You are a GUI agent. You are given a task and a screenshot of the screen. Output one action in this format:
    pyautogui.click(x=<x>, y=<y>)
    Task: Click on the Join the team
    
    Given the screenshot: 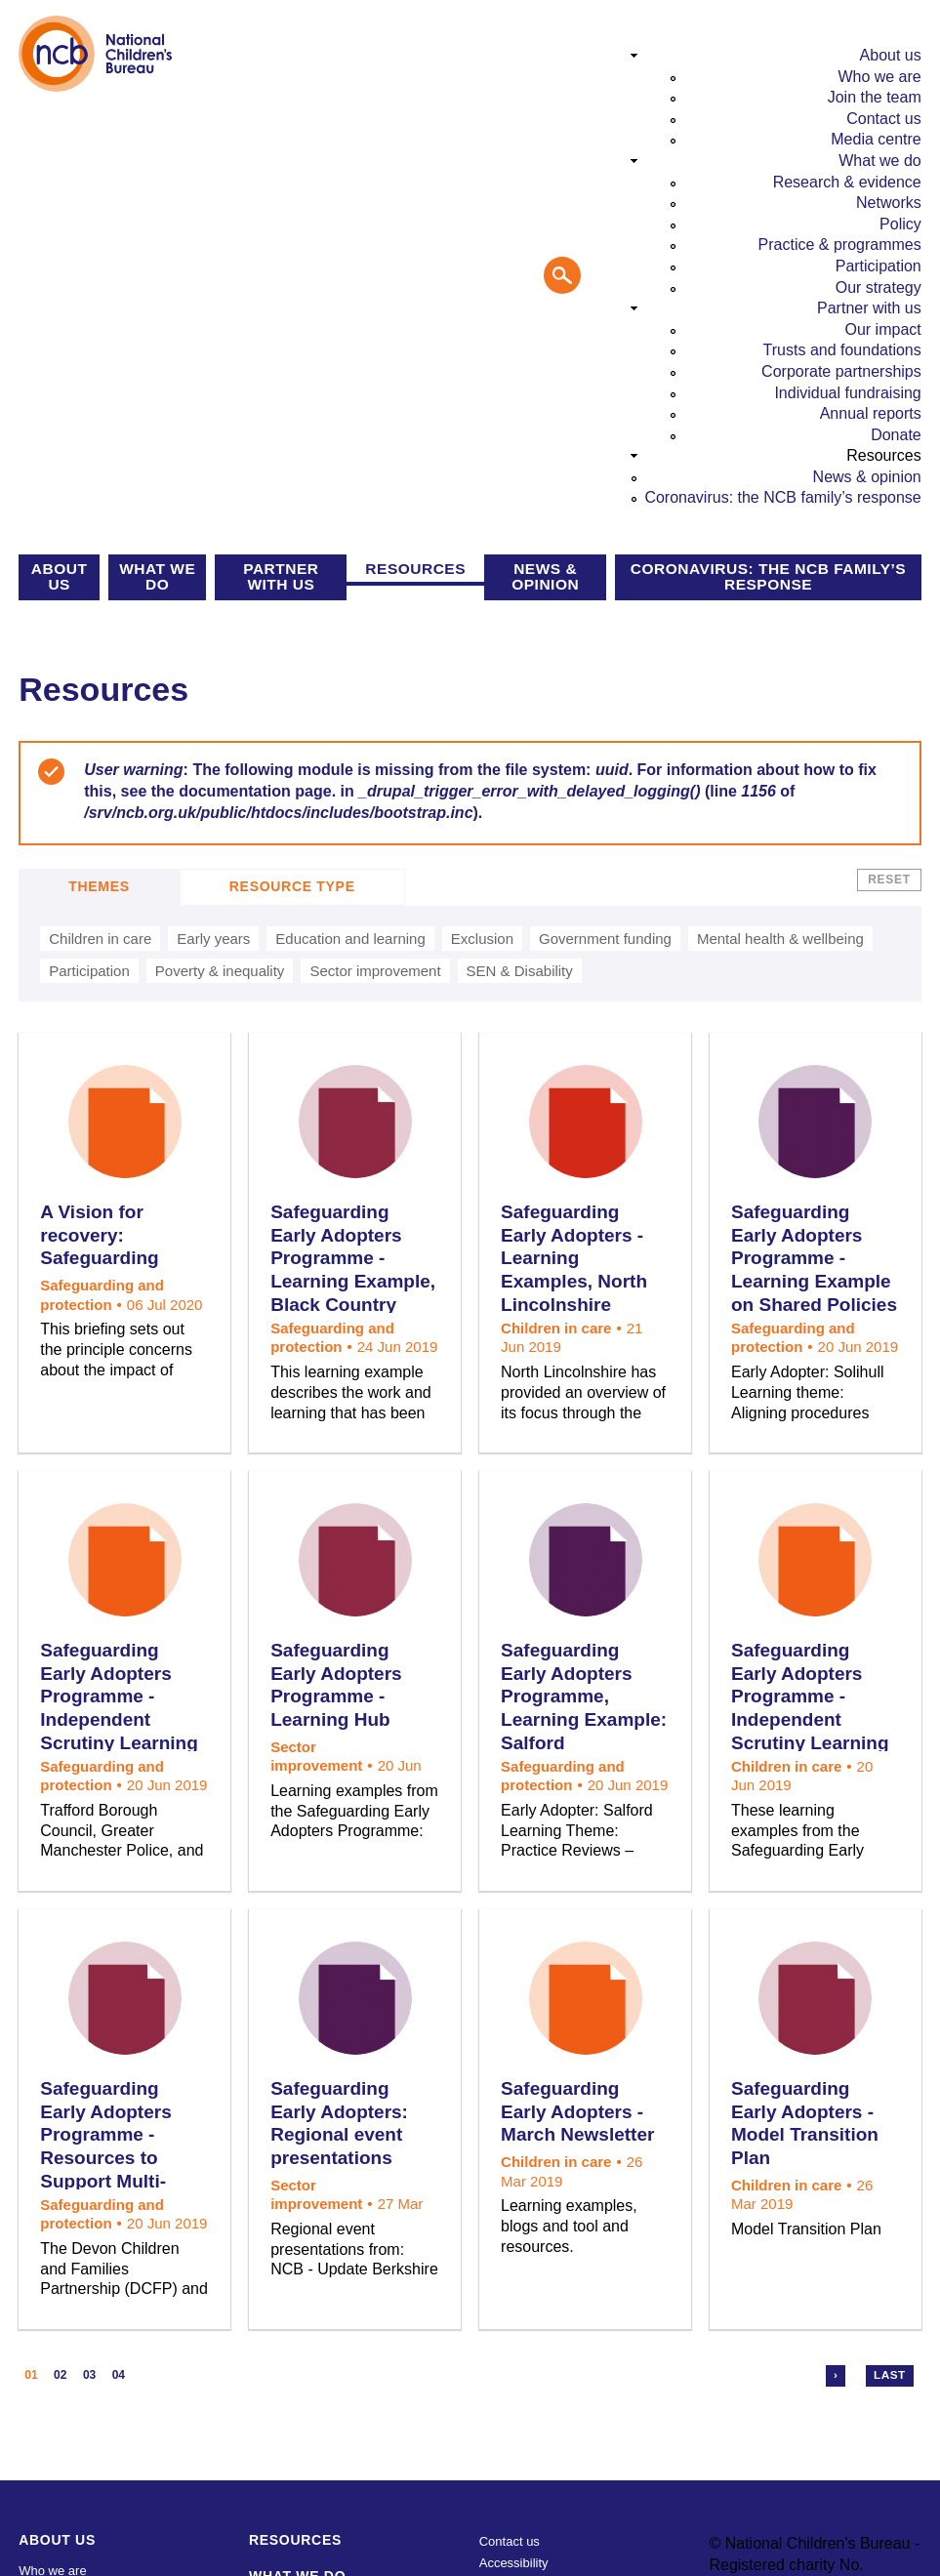 What is the action you would take?
    pyautogui.click(x=874, y=97)
    